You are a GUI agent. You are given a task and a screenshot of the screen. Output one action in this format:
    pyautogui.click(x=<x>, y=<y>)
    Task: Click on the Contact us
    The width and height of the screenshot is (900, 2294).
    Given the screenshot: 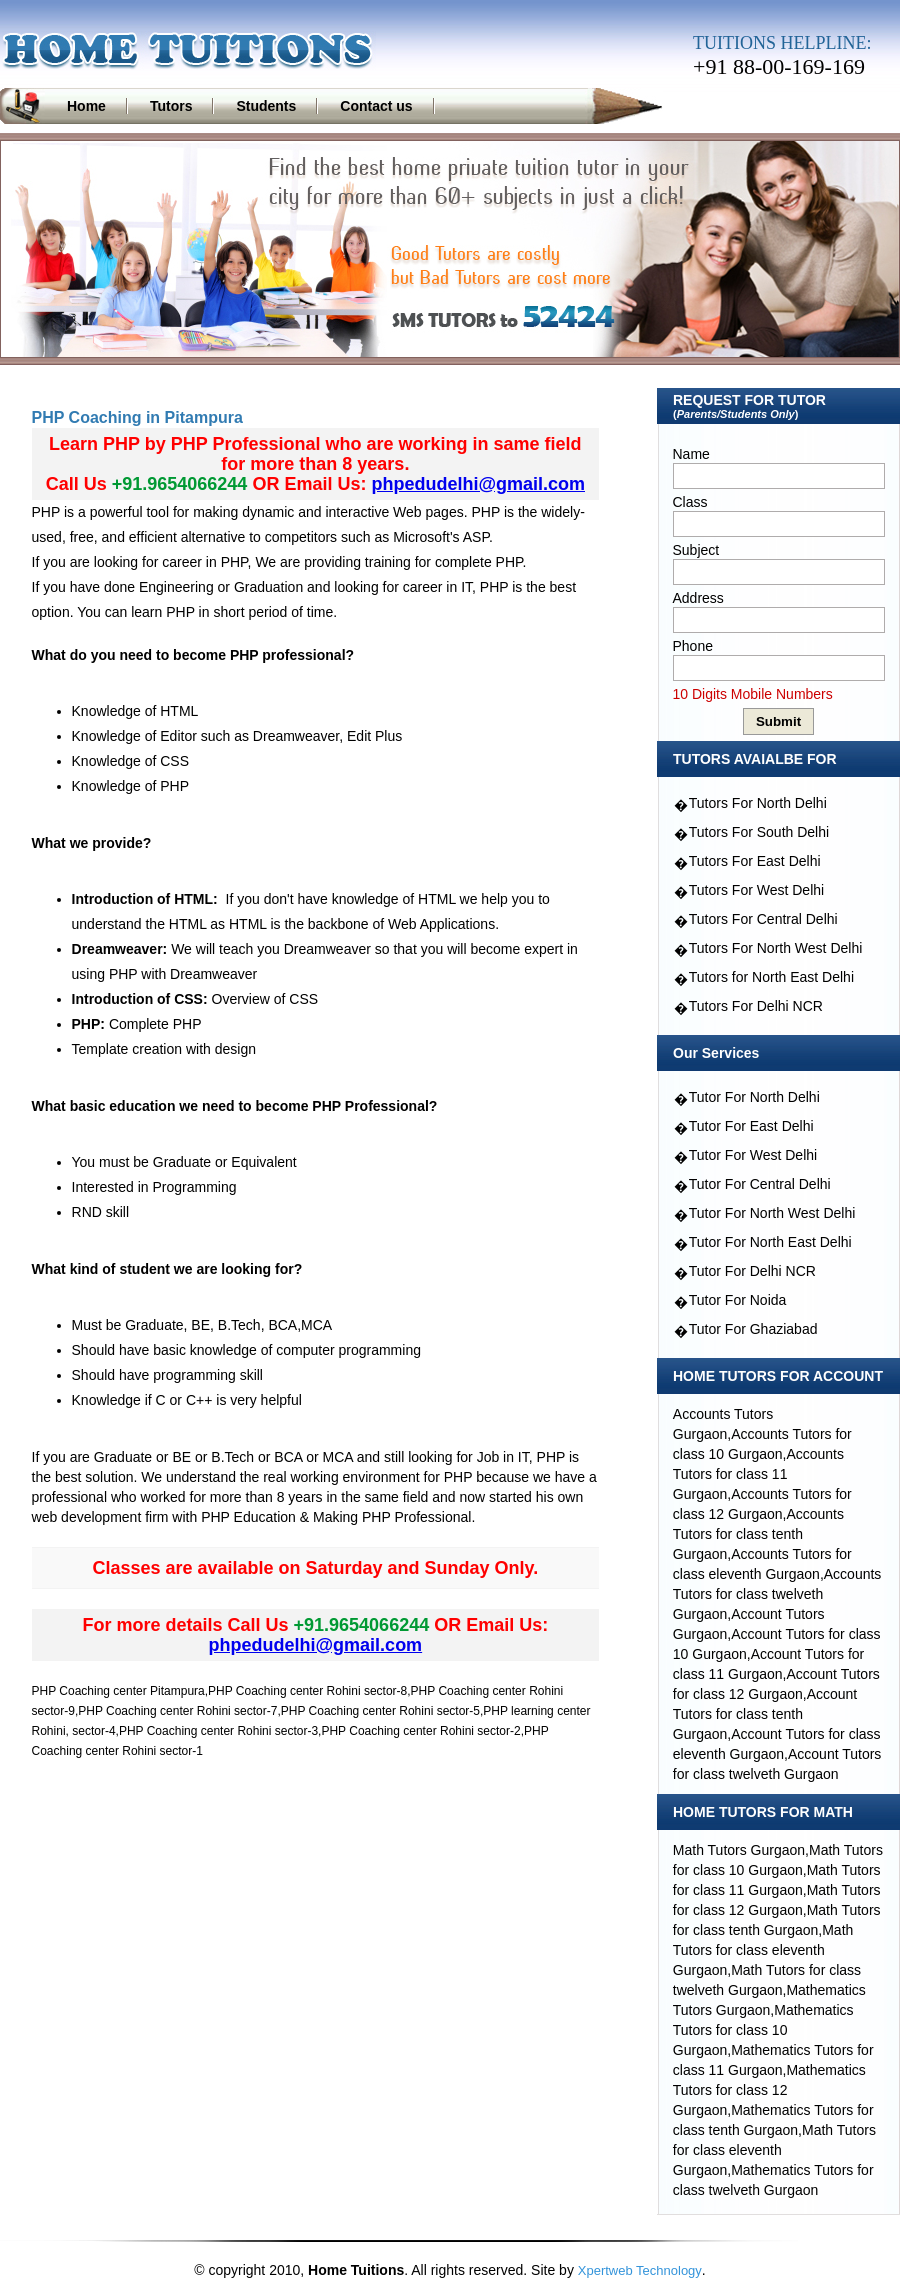 What is the action you would take?
    pyautogui.click(x=376, y=106)
    